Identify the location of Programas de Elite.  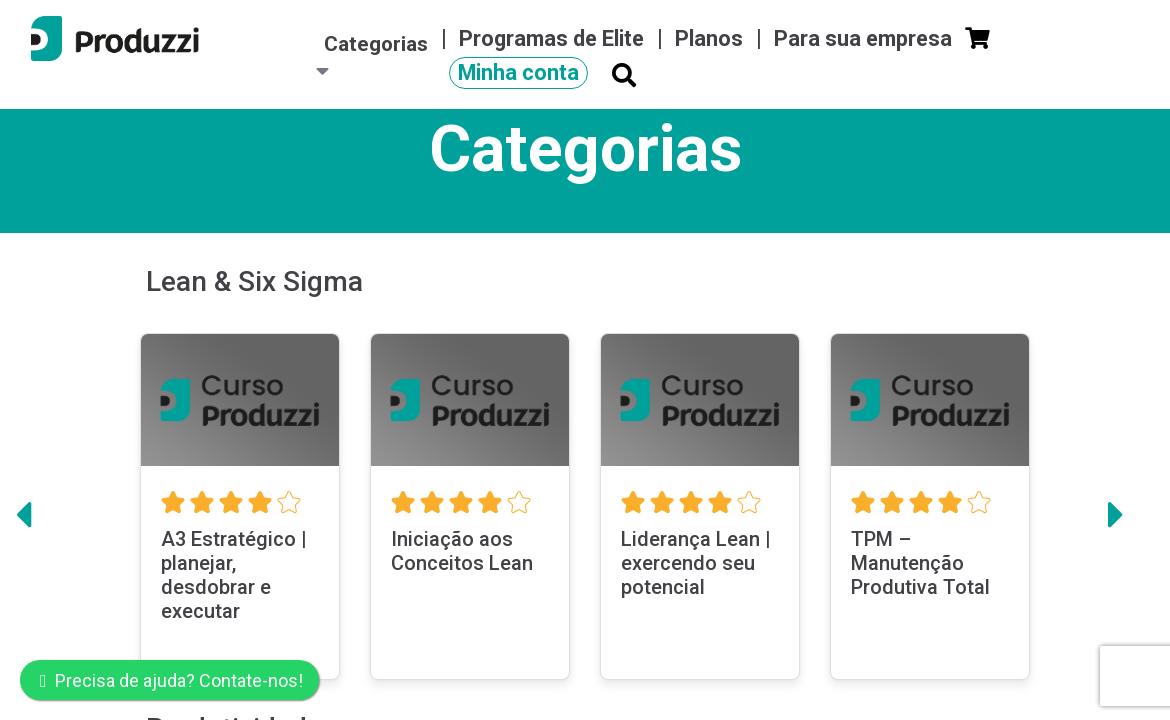
(554, 38).